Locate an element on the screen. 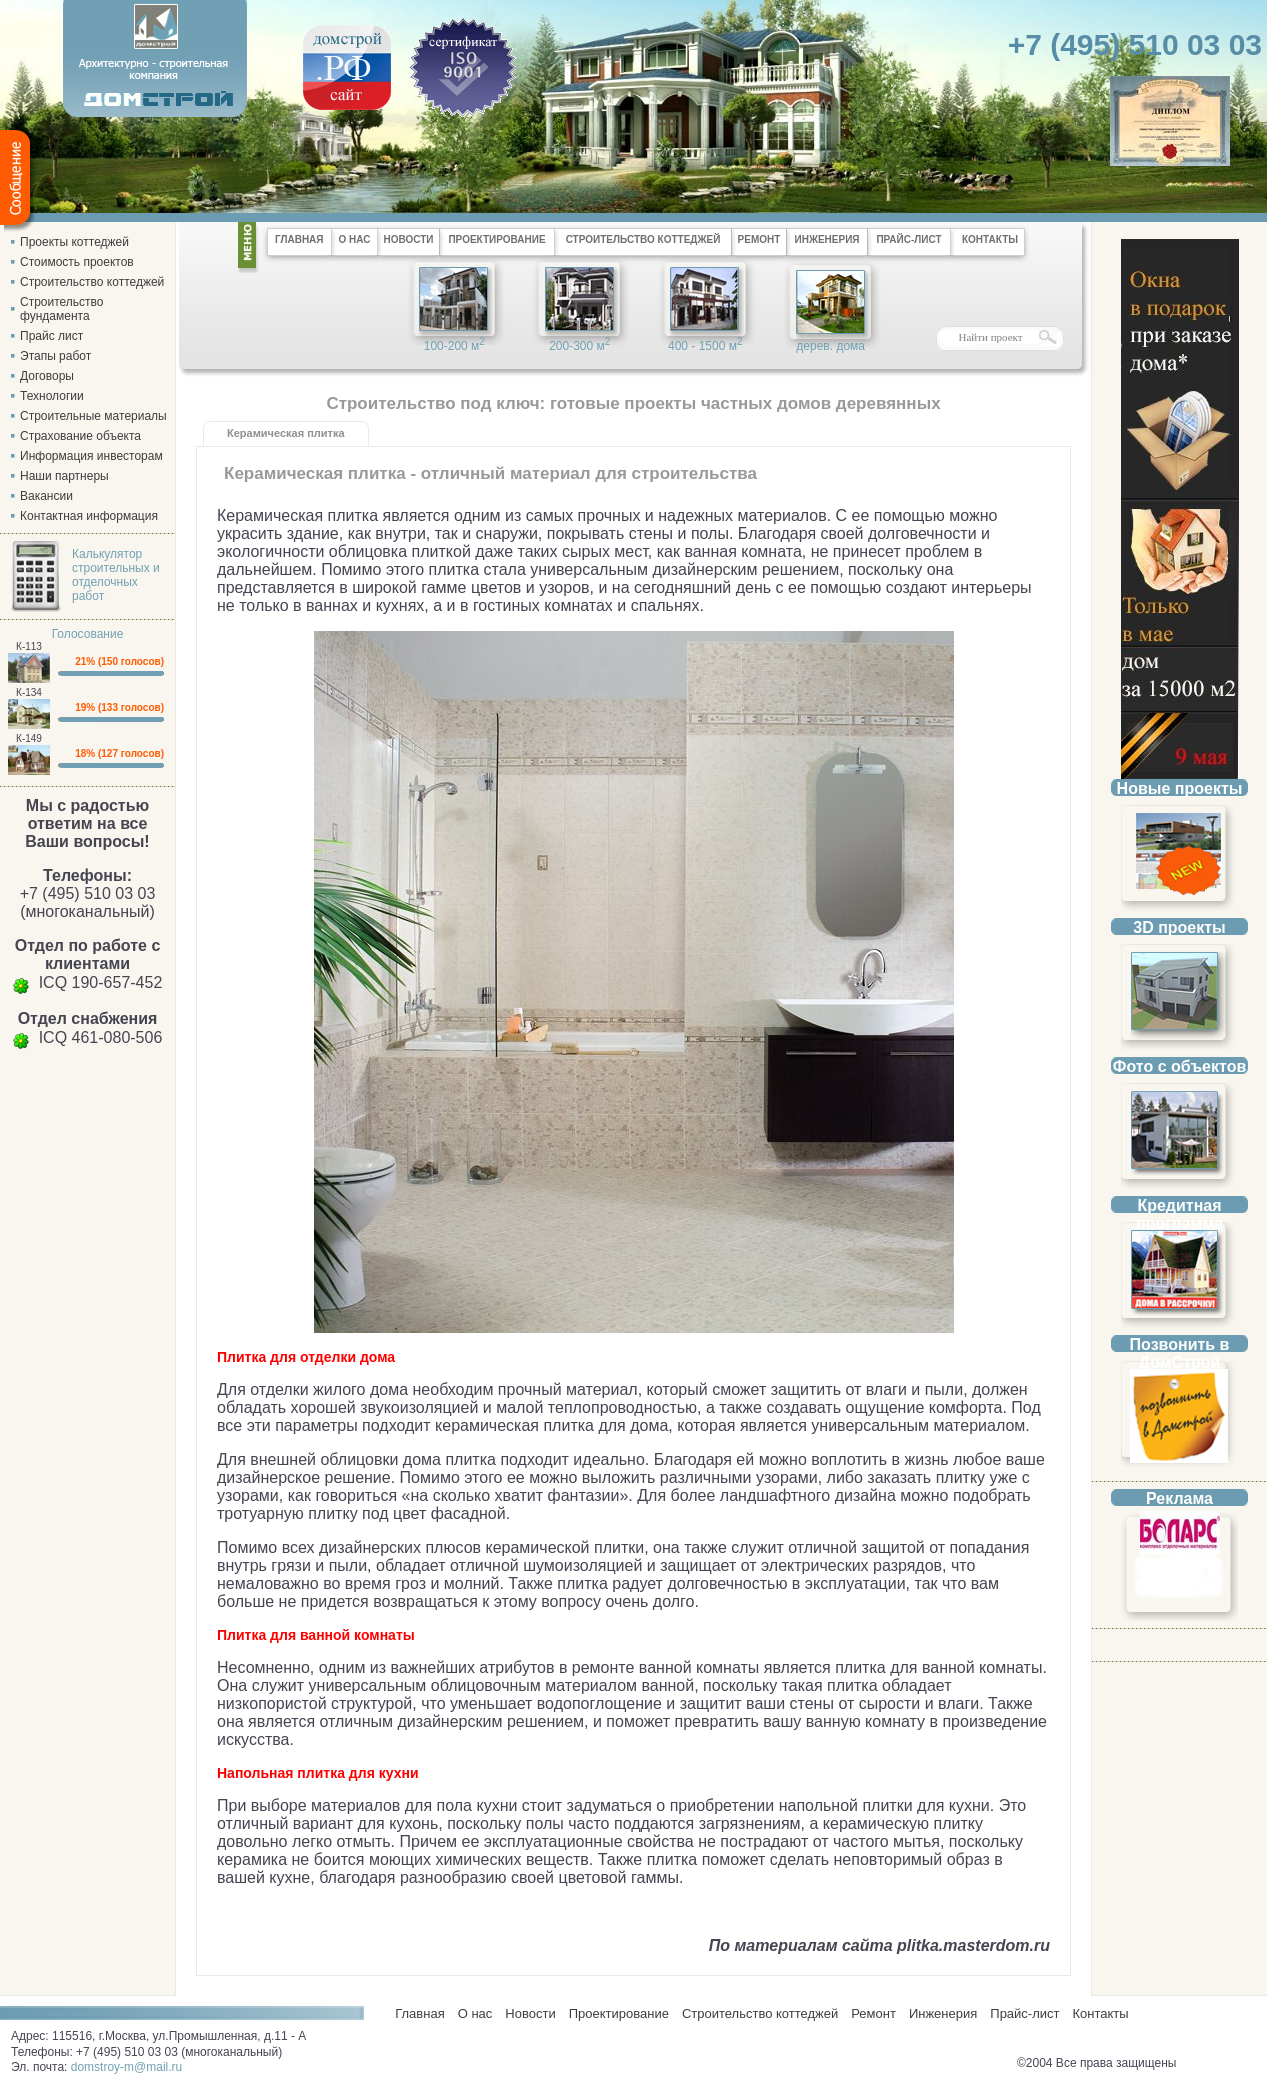 The height and width of the screenshot is (2085, 1267). Страхование объекта is located at coordinates (80, 436).